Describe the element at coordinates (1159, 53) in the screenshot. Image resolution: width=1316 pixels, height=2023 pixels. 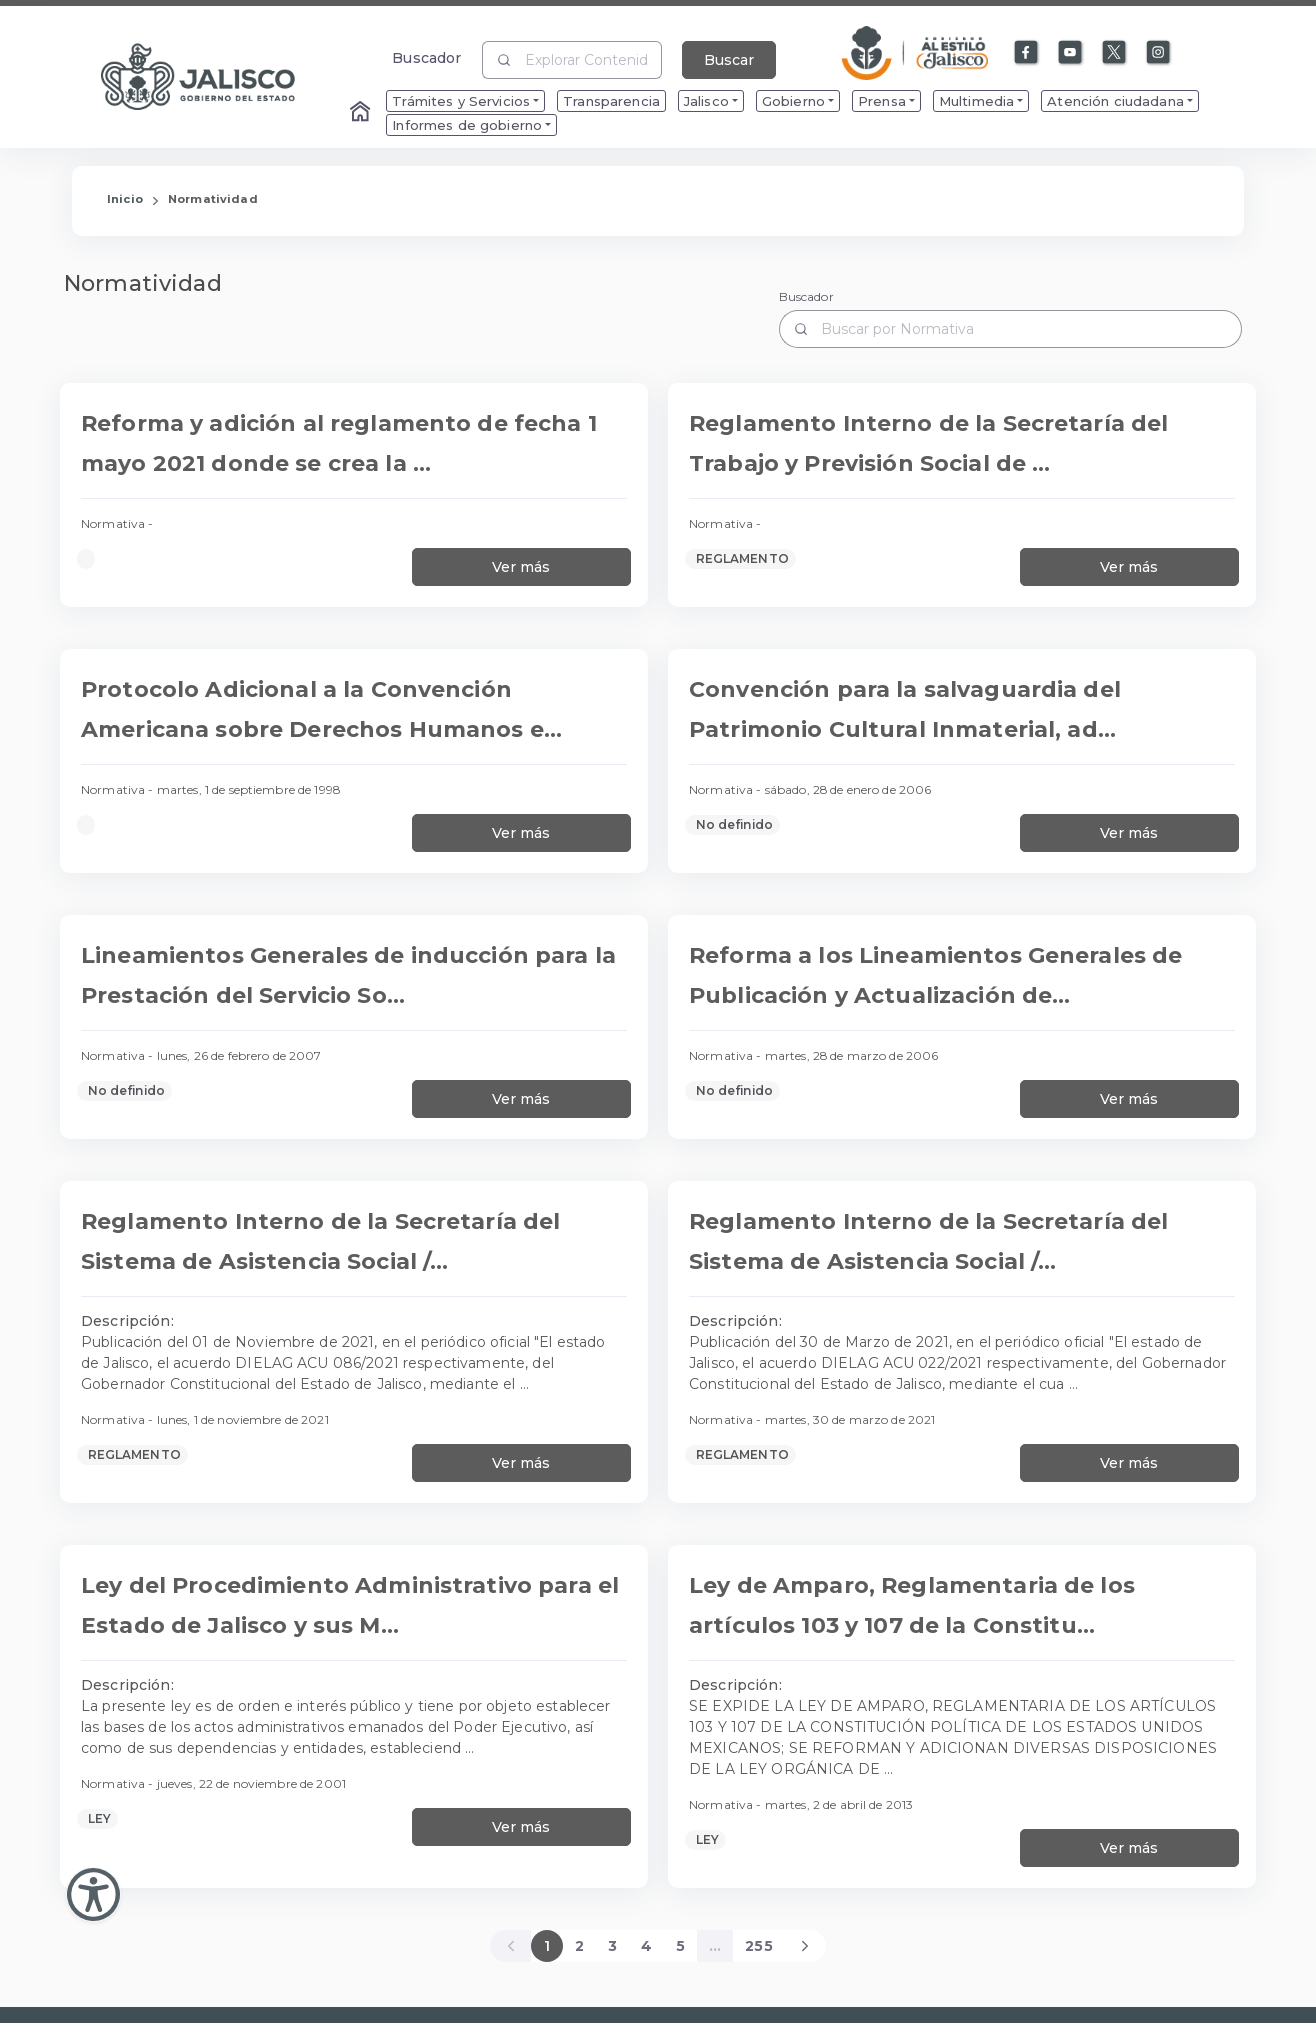
I see `[Enlace a Instagram]` at that location.